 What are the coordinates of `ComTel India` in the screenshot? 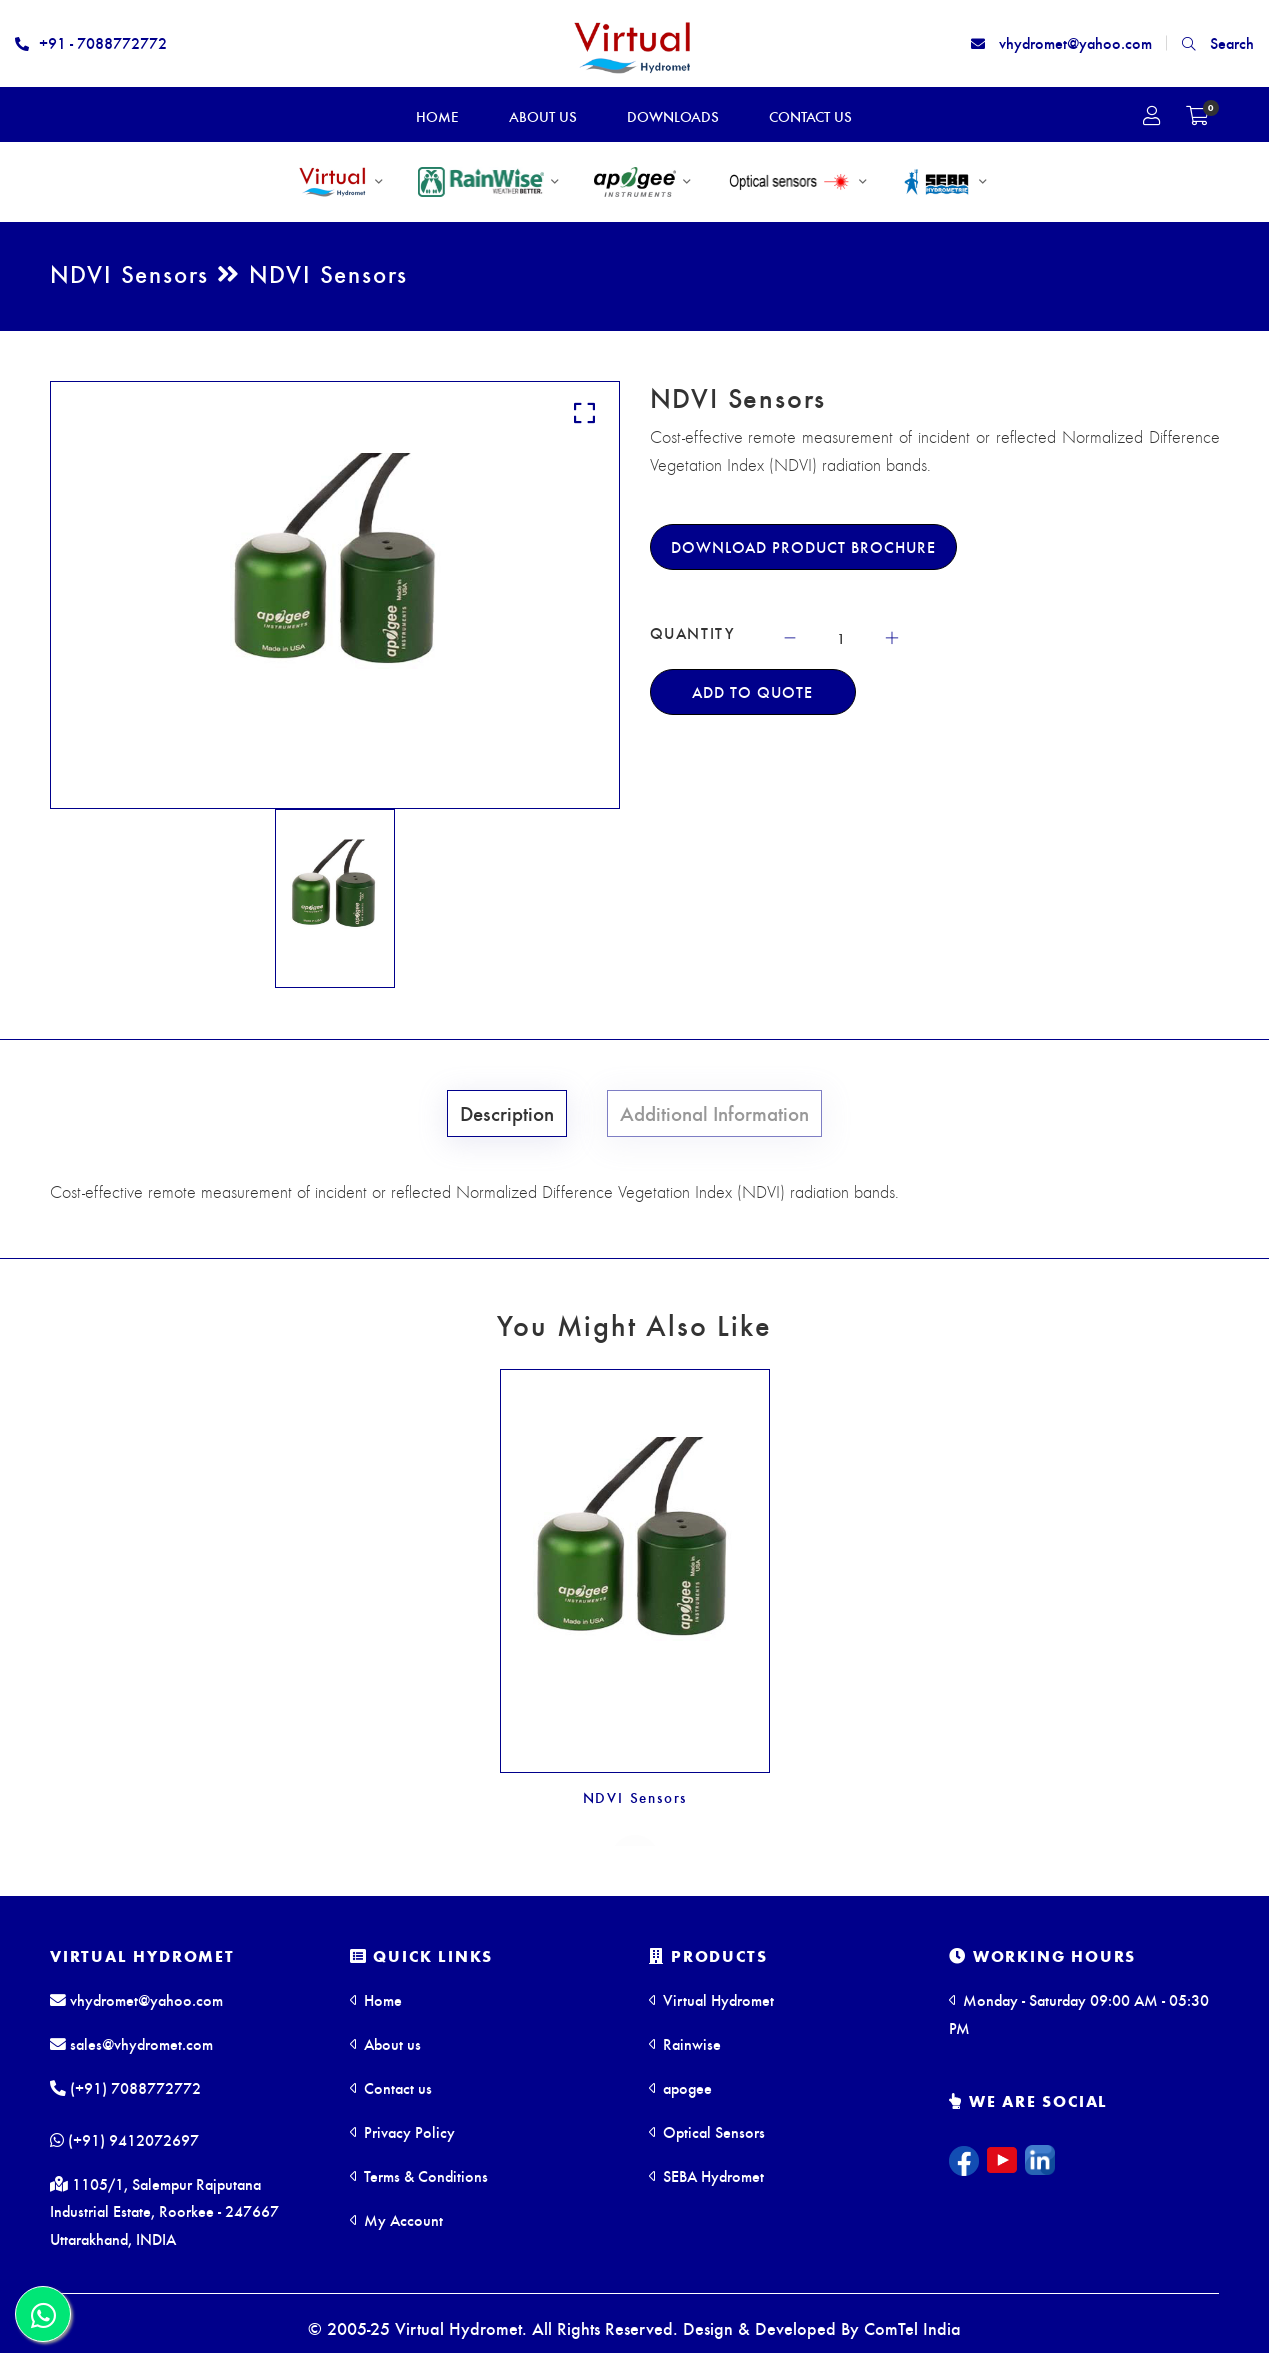 It's located at (912, 2328).